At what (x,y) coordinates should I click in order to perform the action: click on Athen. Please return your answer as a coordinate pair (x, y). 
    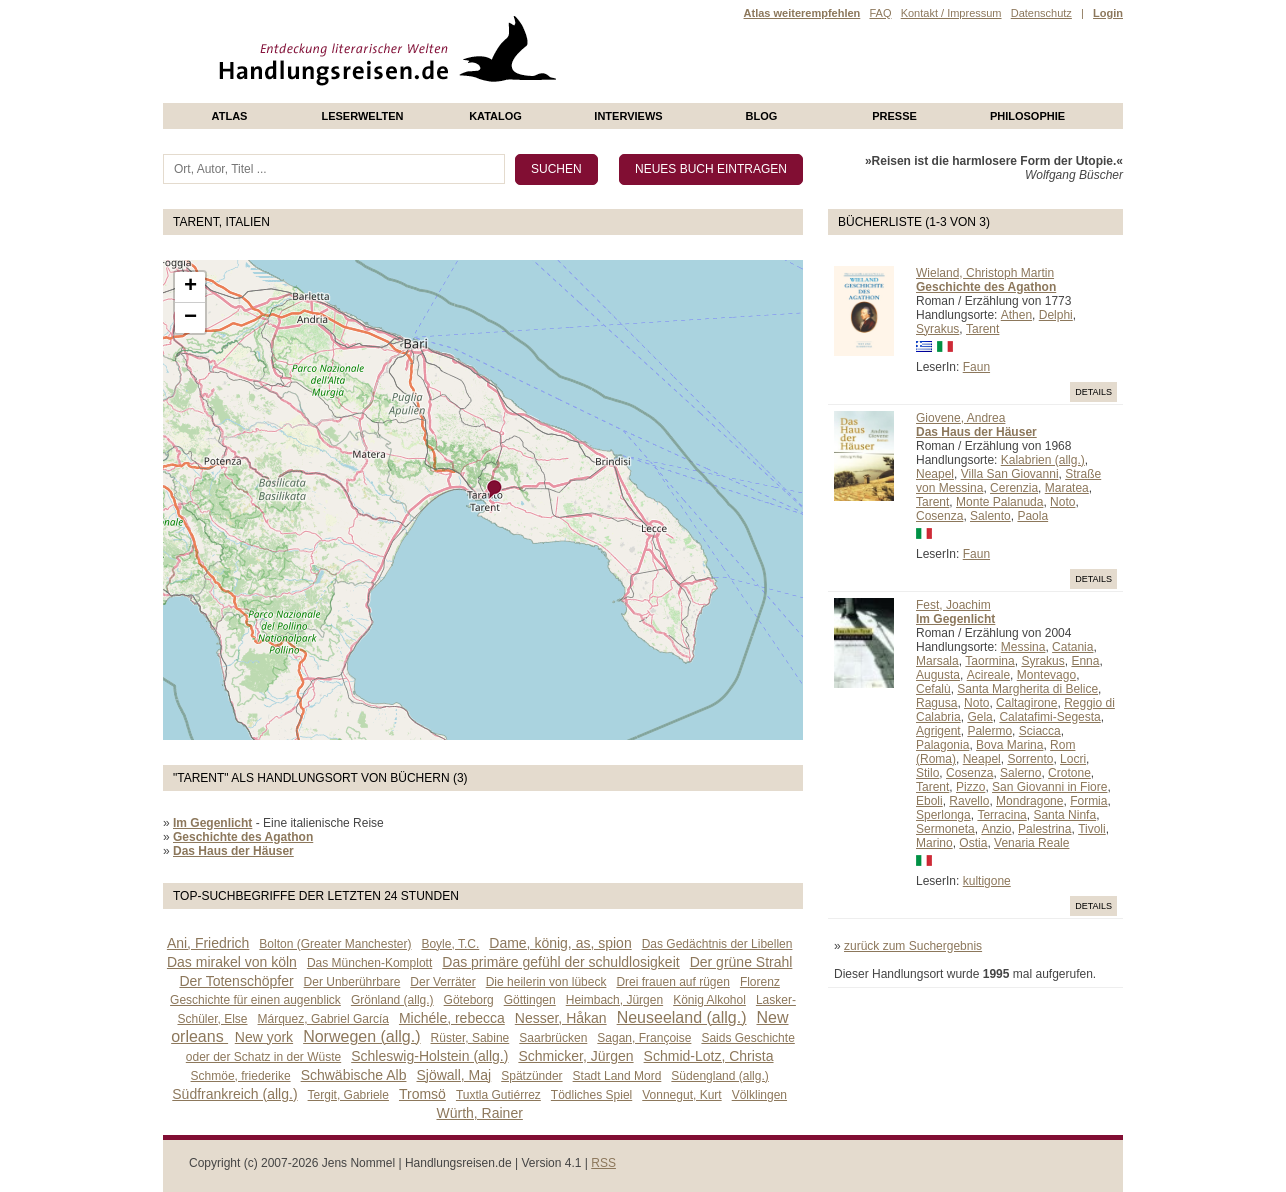
    Looking at the image, I should click on (1016, 315).